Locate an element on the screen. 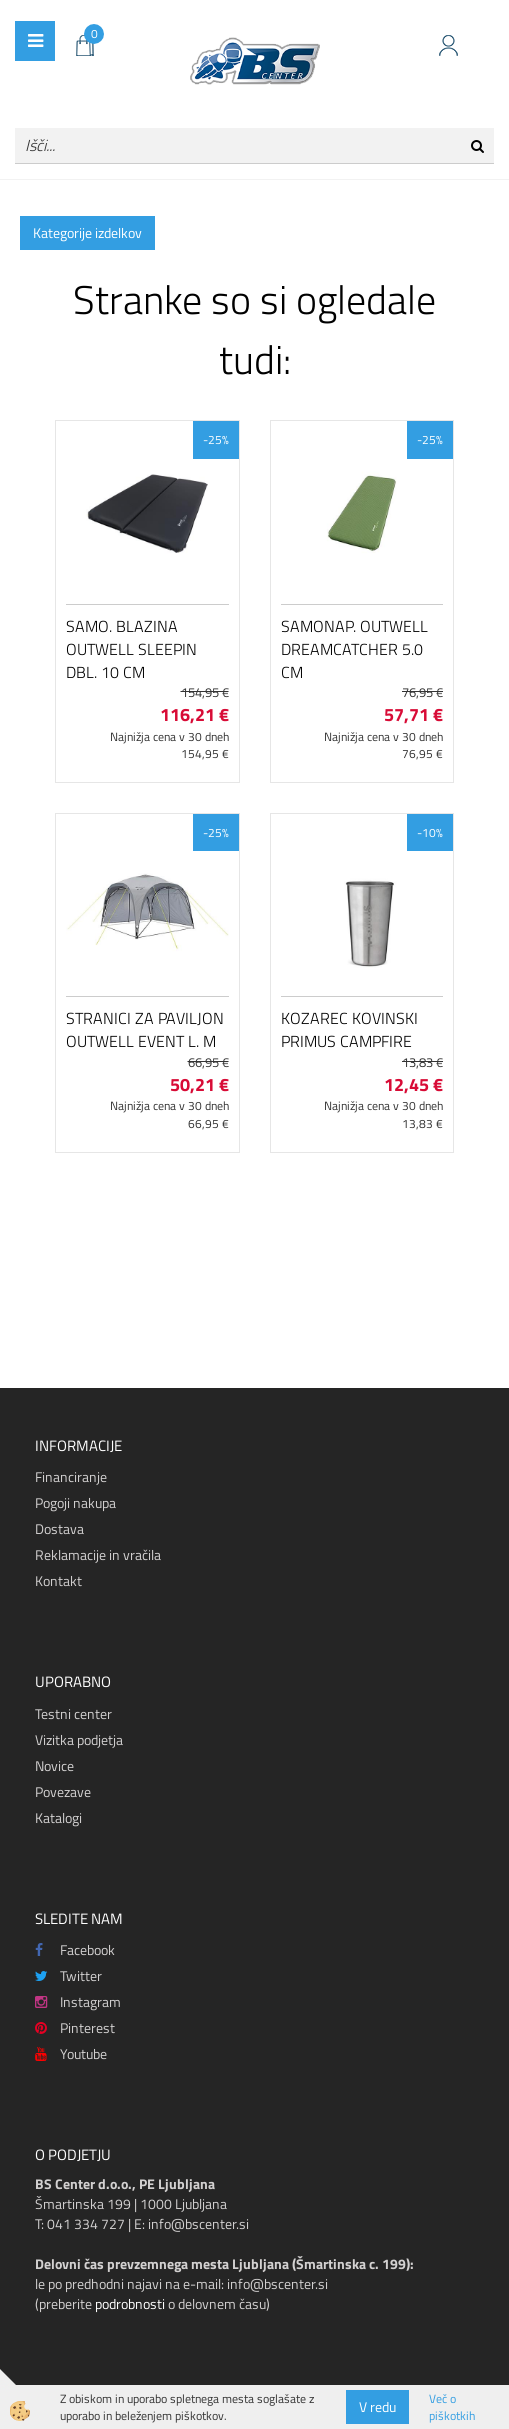  Twitter is located at coordinates (68, 1975).